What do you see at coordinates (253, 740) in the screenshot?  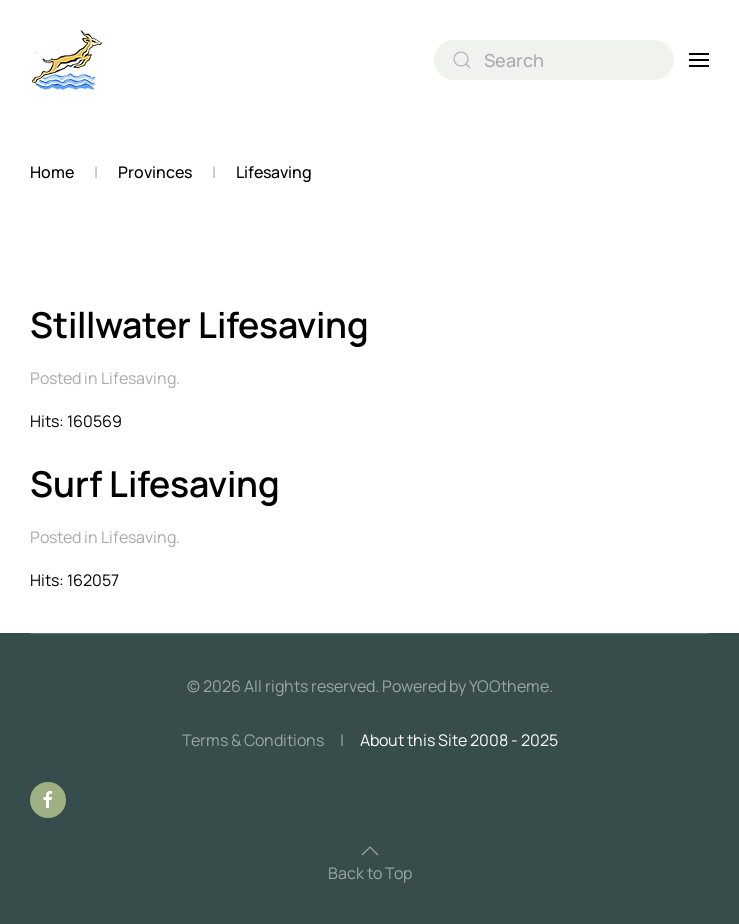 I see `Terms & Conditions` at bounding box center [253, 740].